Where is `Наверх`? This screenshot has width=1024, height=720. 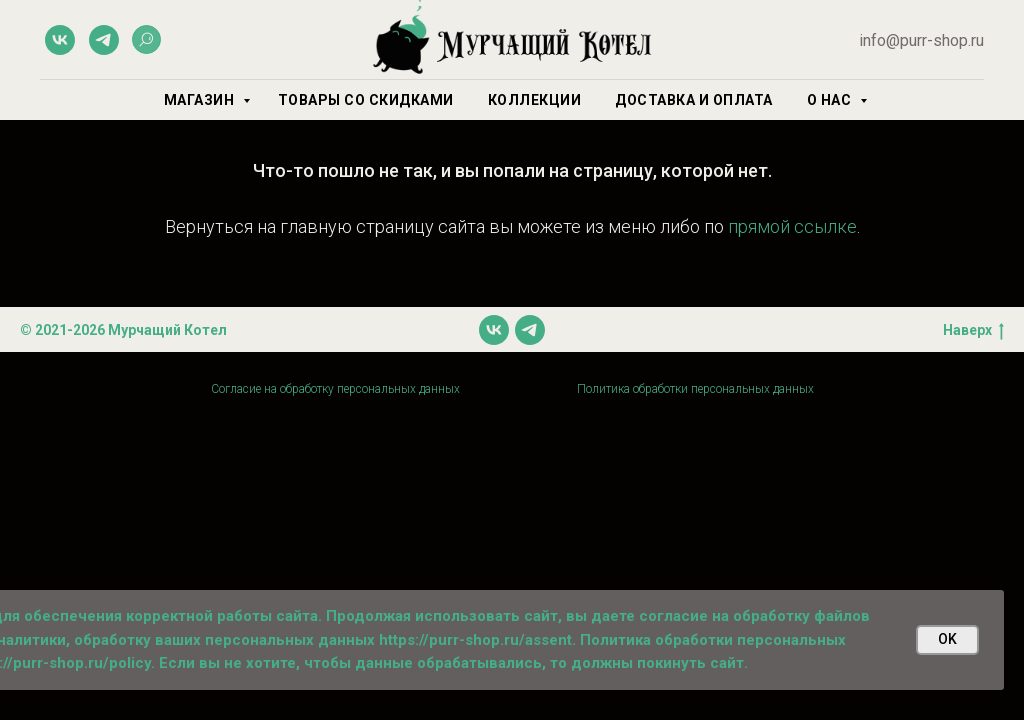
Наверх is located at coordinates (973, 331).